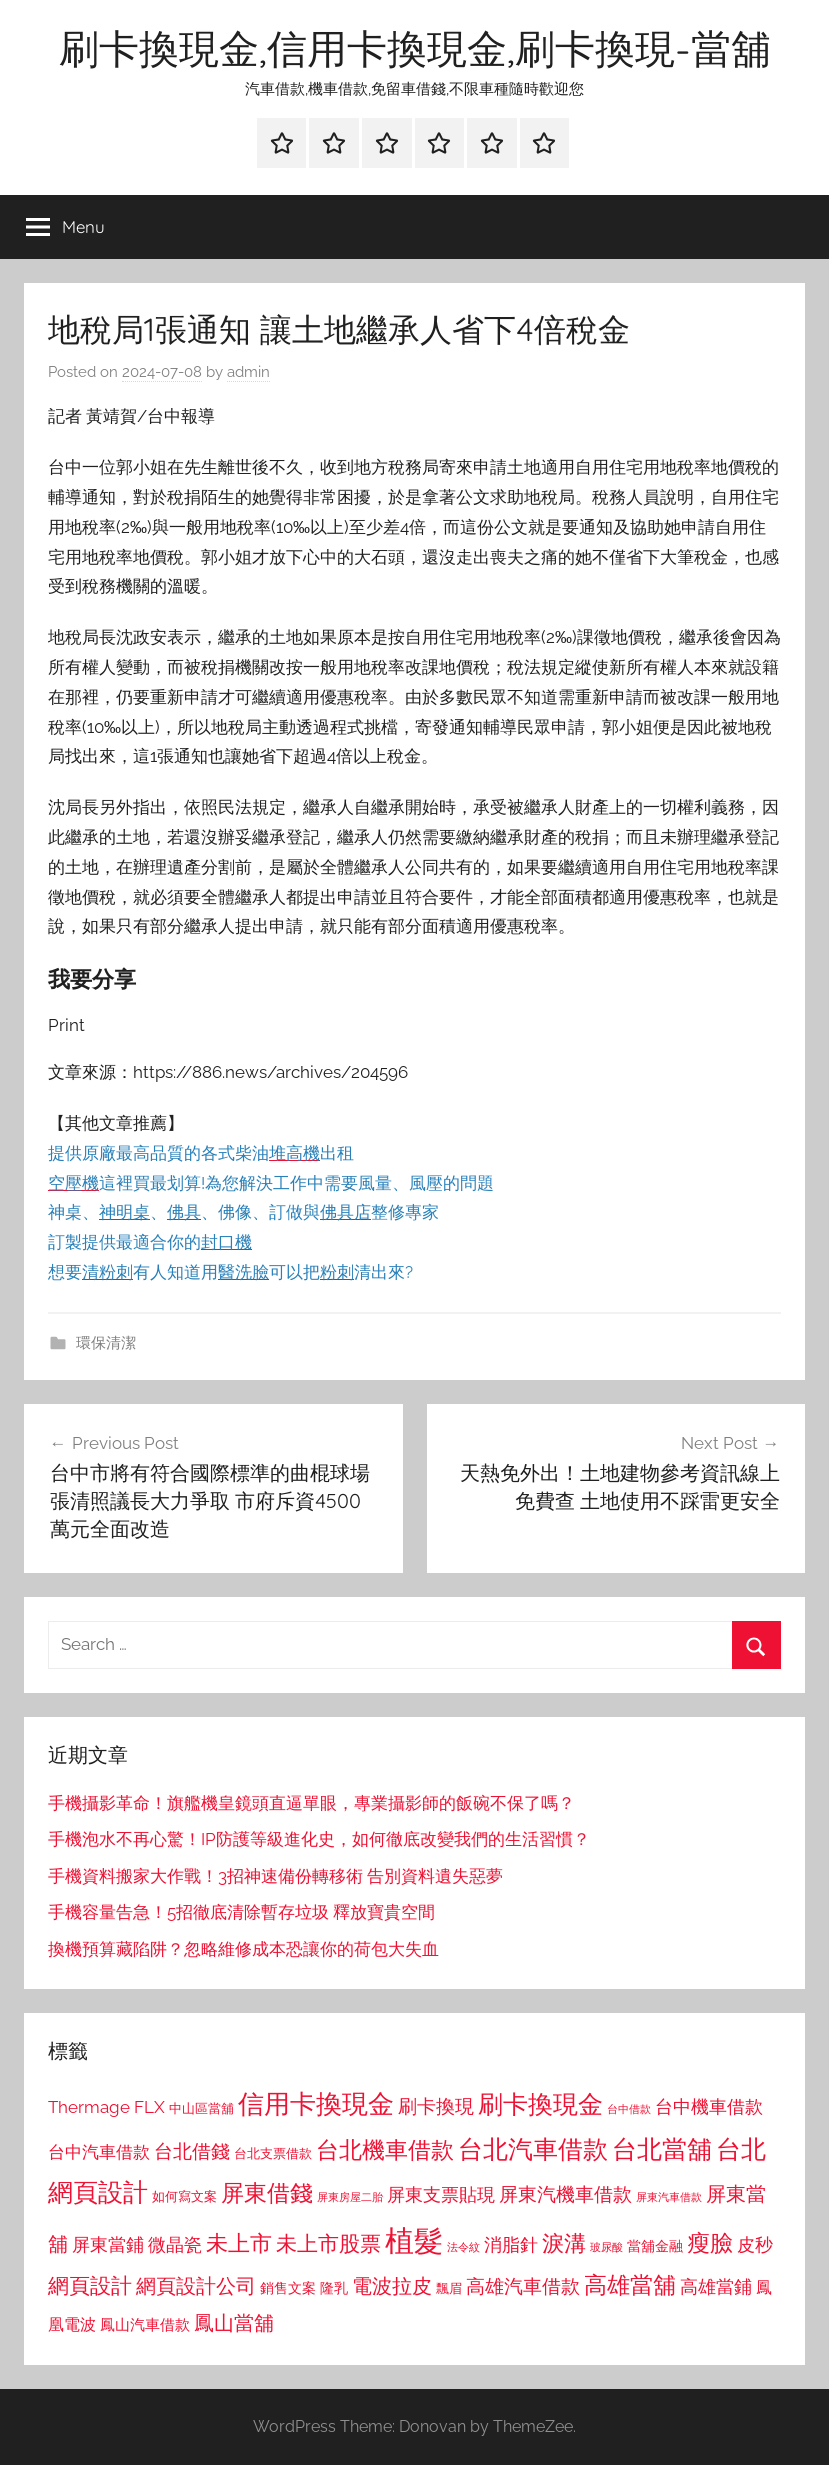  What do you see at coordinates (606, 2247) in the screenshot?
I see `玻尿酸 [玻尿酸 (715 個項目)]` at bounding box center [606, 2247].